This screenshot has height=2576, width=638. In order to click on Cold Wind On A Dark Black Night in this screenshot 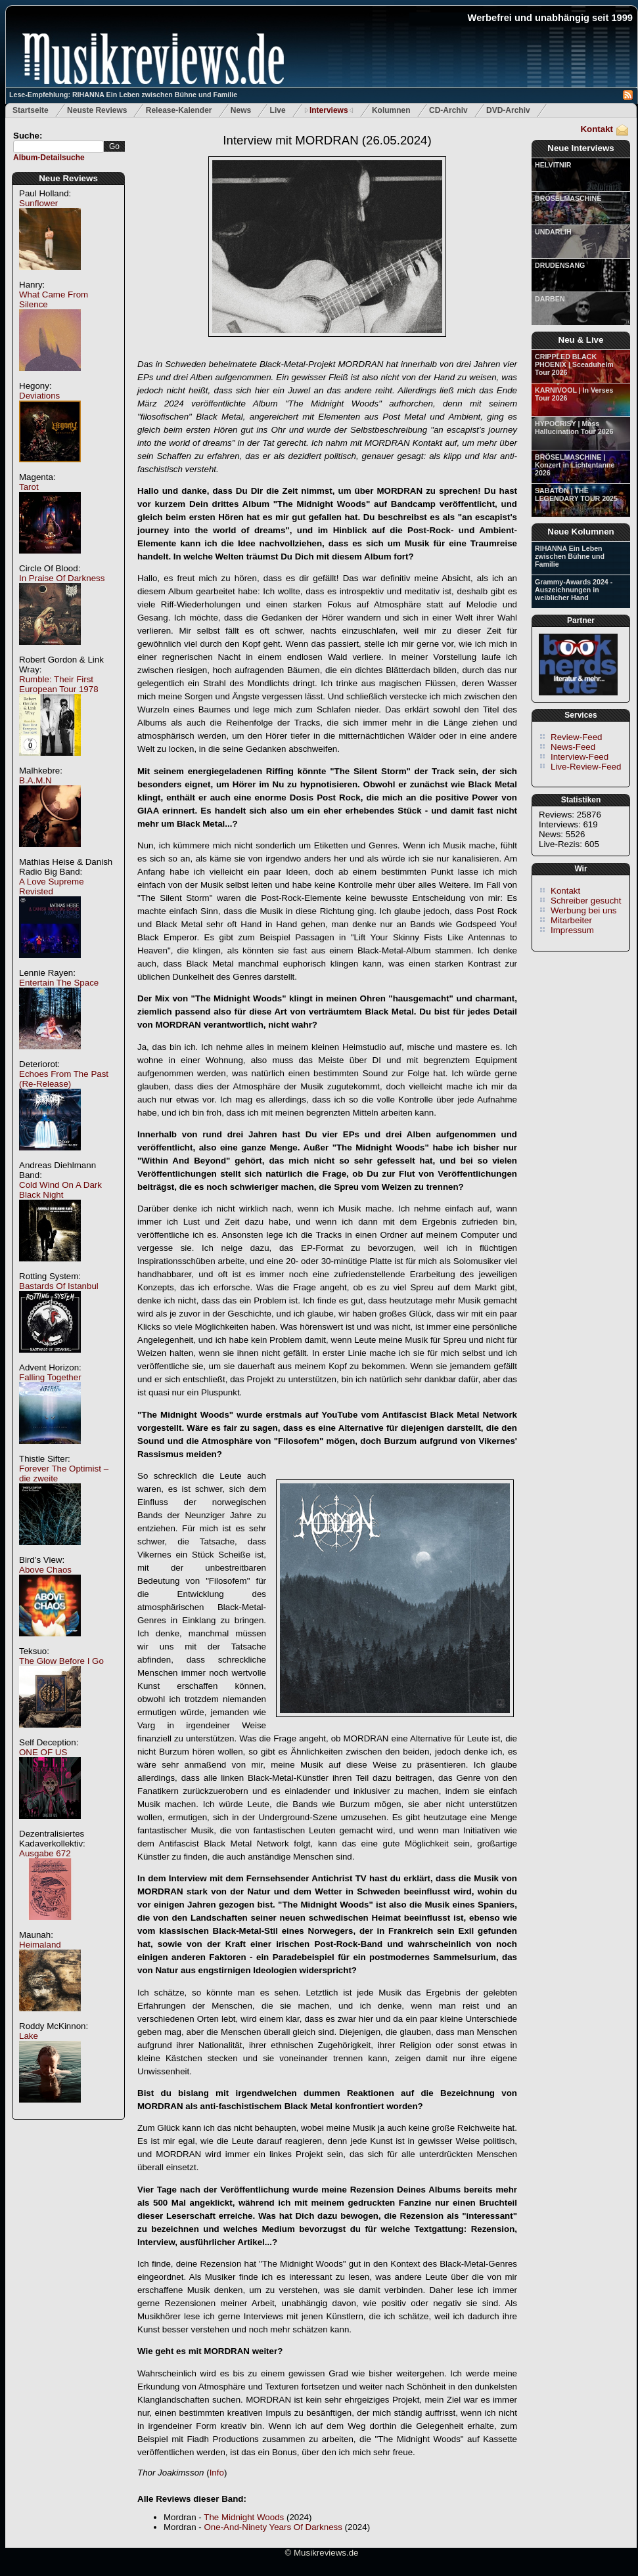, I will do `click(60, 1190)`.